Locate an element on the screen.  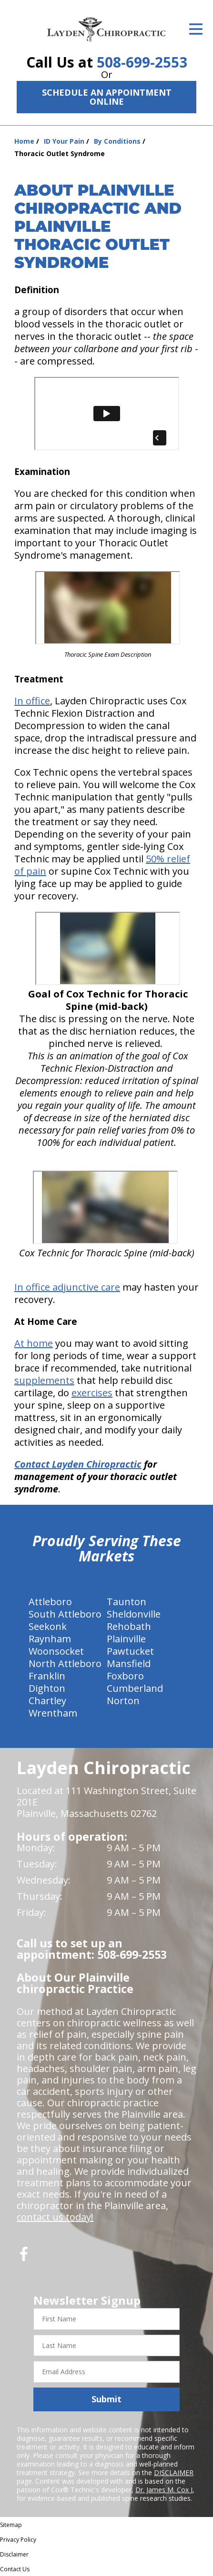
[Open Menu] is located at coordinates (195, 29).